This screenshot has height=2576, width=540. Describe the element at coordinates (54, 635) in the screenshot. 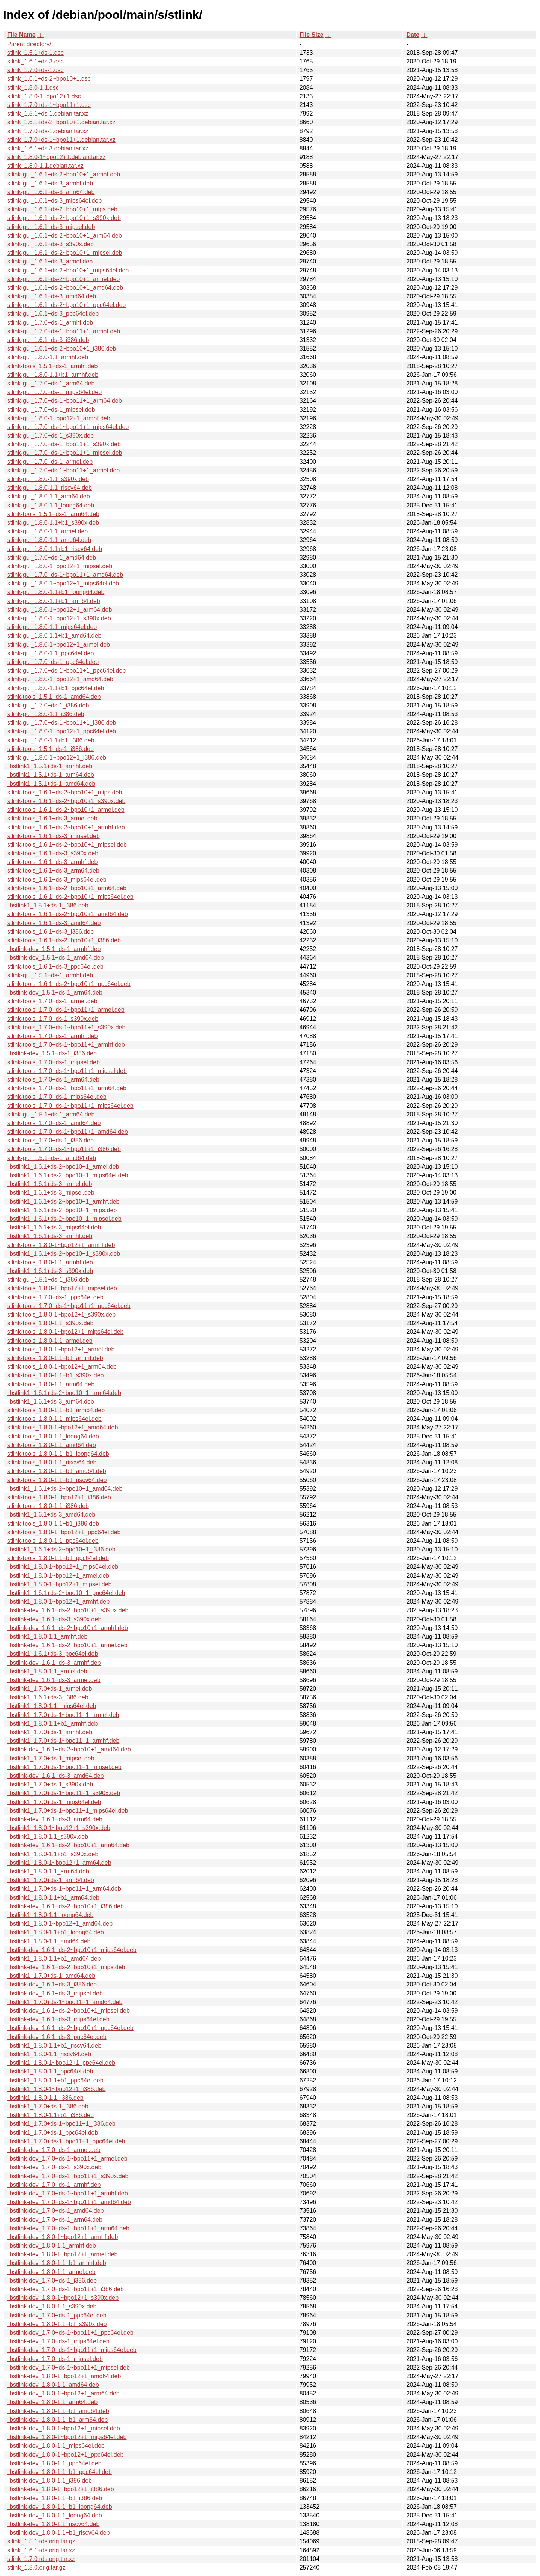

I see `stlink-gui_1.8.0-1.1+b1_amd64.deb` at that location.